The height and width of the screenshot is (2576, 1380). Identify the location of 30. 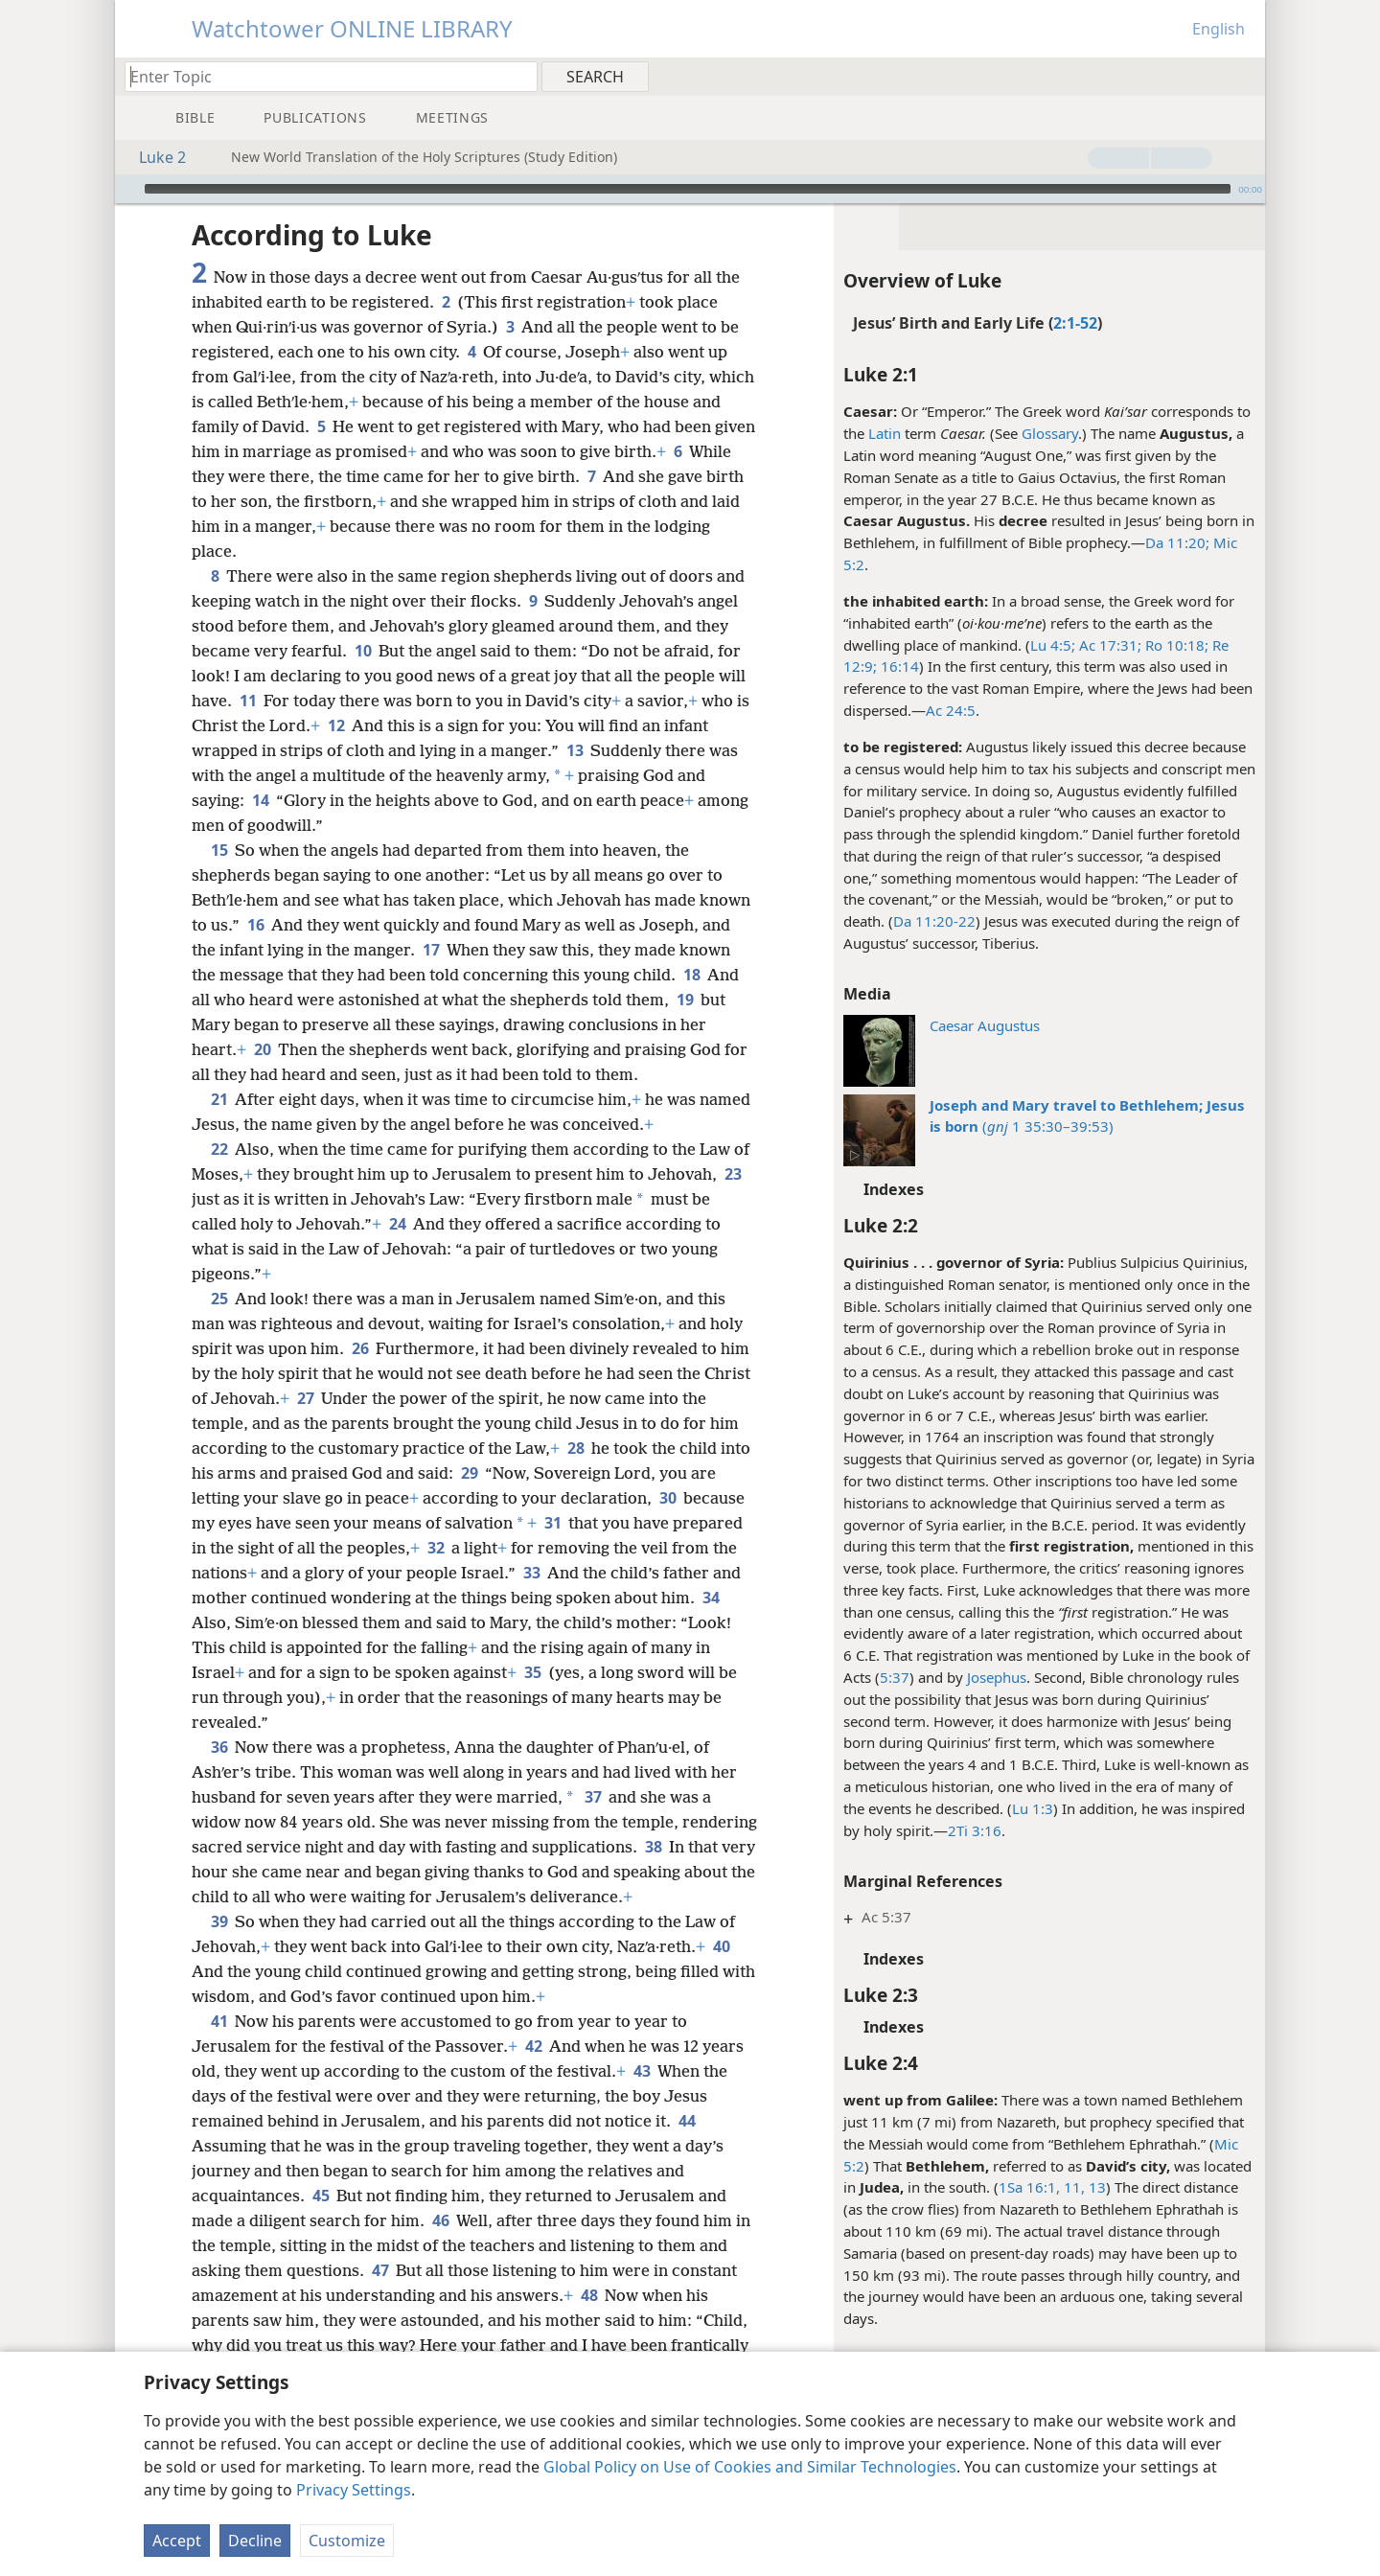
(667, 1497).